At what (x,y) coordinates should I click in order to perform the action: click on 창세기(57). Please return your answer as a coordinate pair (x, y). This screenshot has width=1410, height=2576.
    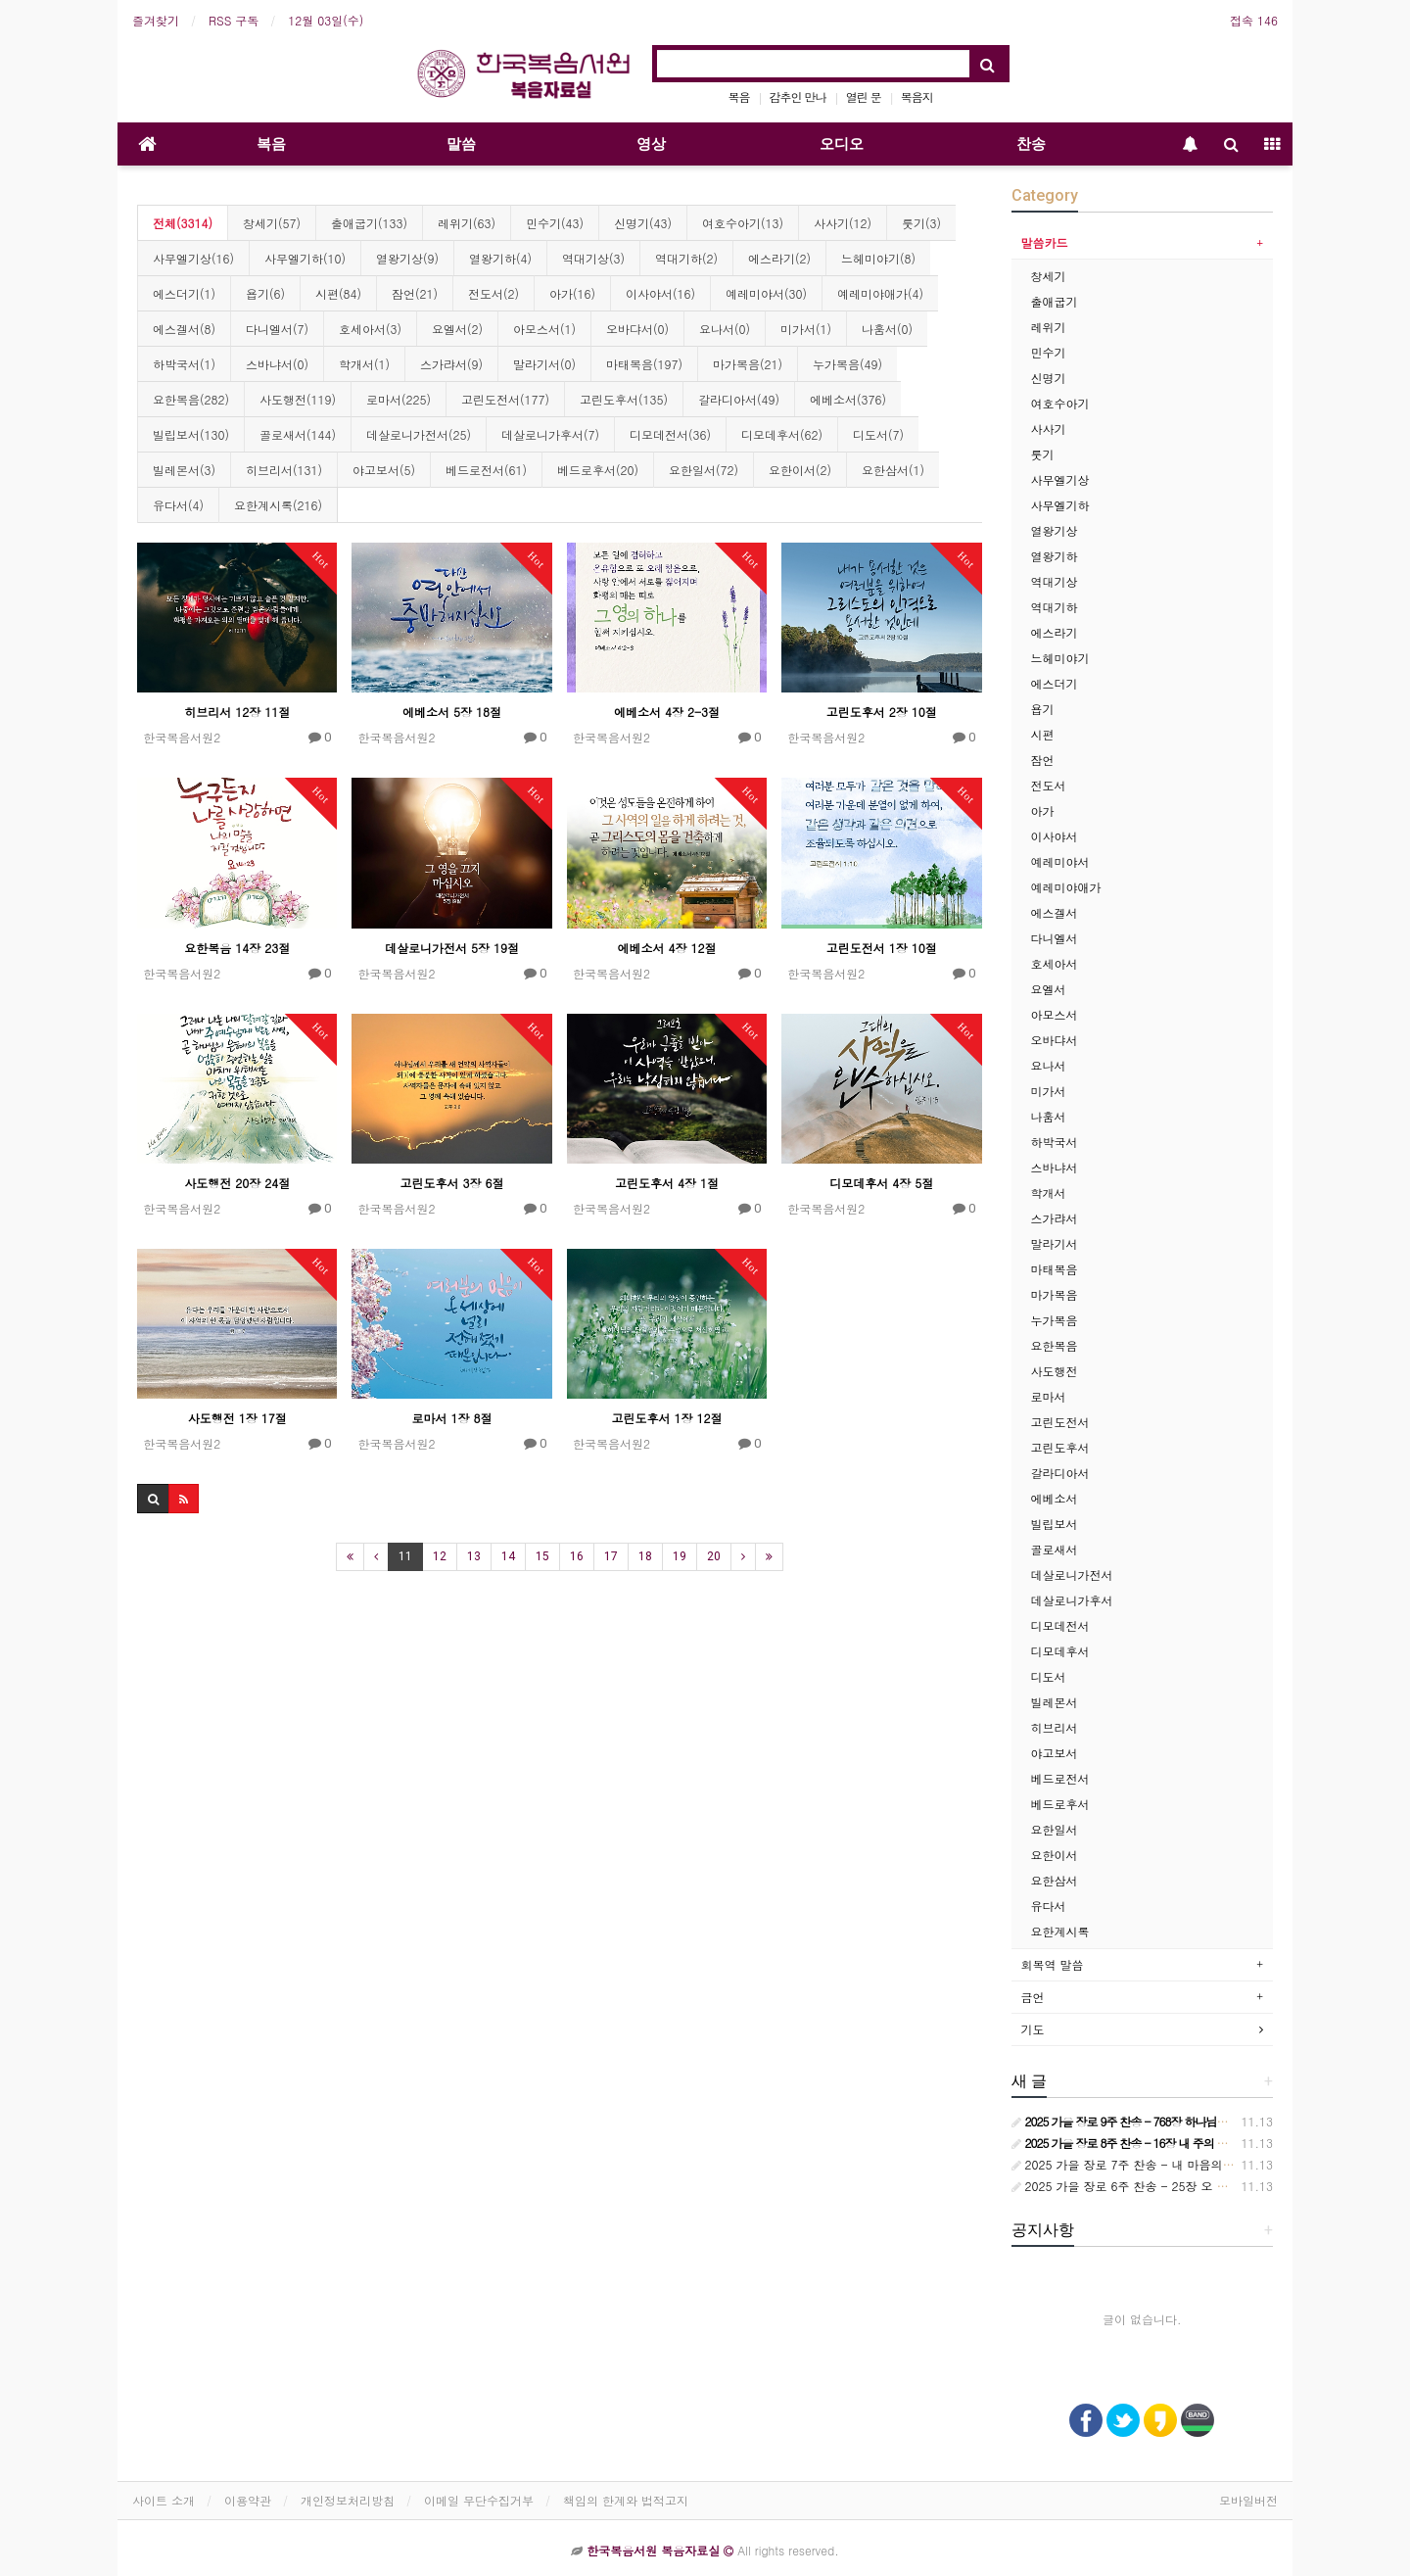
    Looking at the image, I should click on (272, 223).